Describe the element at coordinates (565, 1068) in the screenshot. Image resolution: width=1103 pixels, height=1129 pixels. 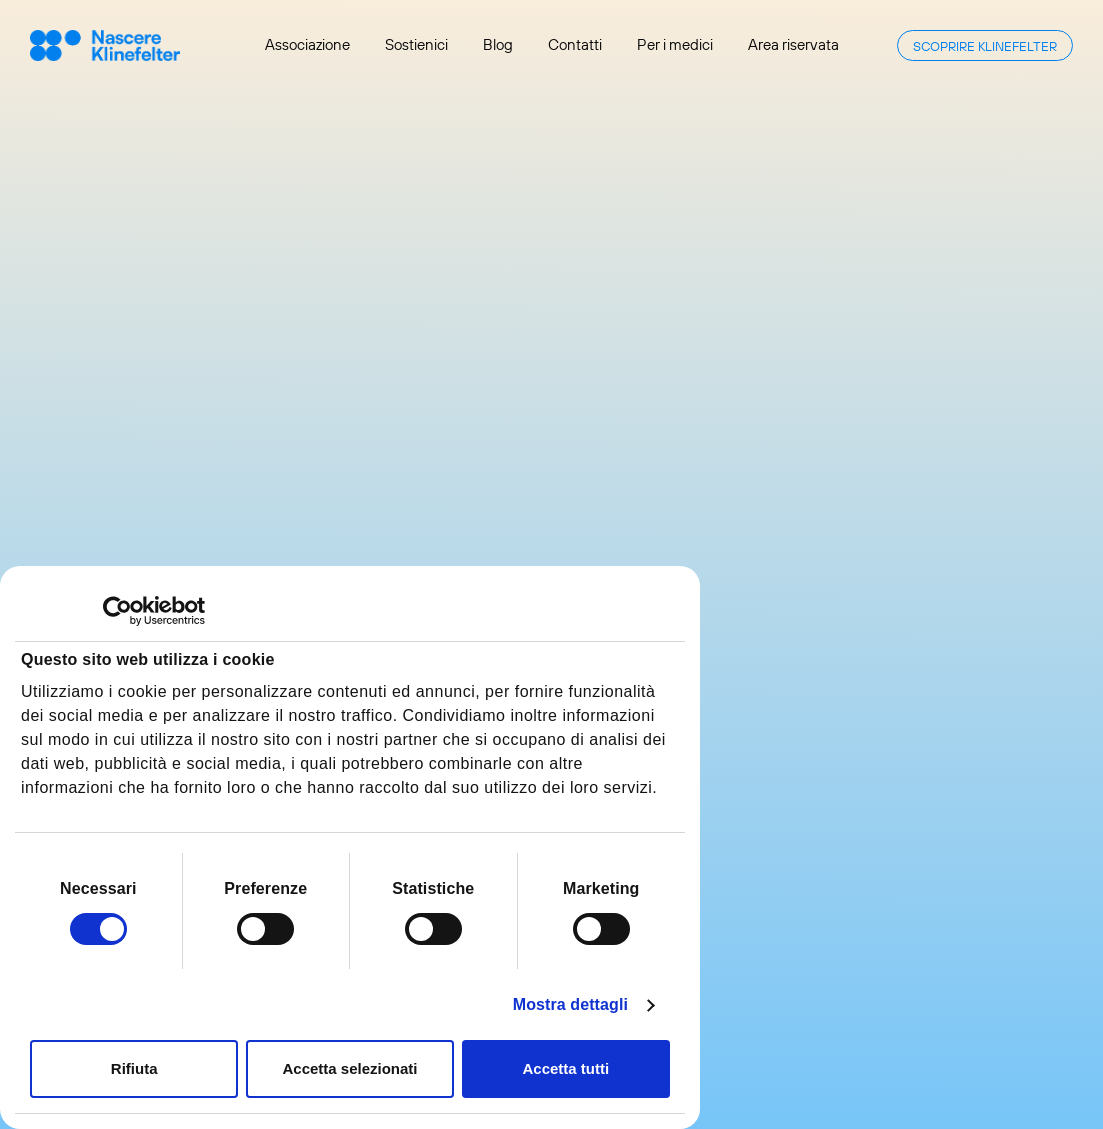
I see `Accetta tutti` at that location.